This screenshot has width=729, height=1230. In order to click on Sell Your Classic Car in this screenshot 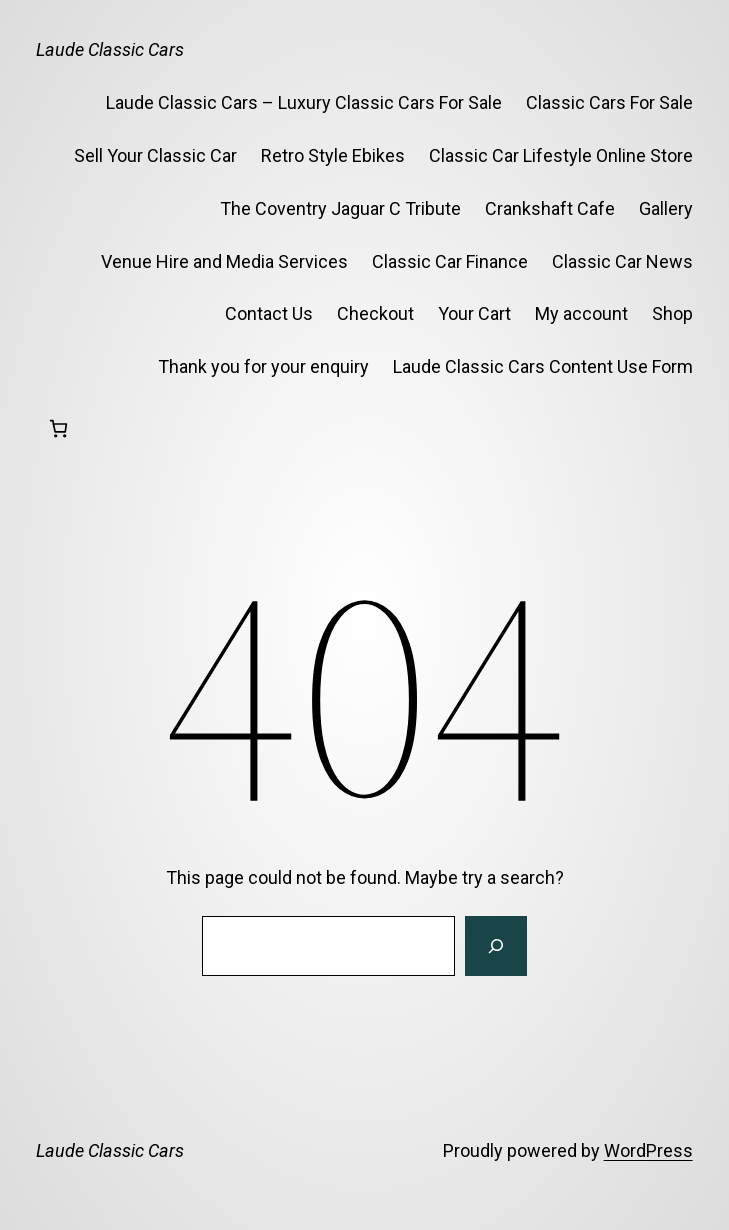, I will do `click(155, 155)`.